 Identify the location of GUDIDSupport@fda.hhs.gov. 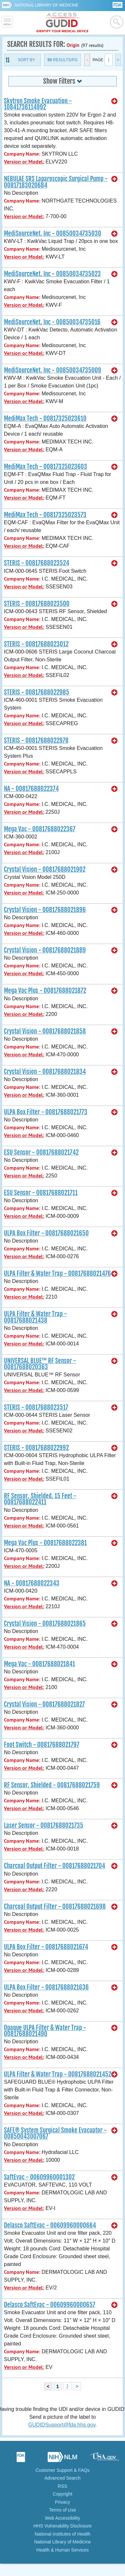
(61, 2425).